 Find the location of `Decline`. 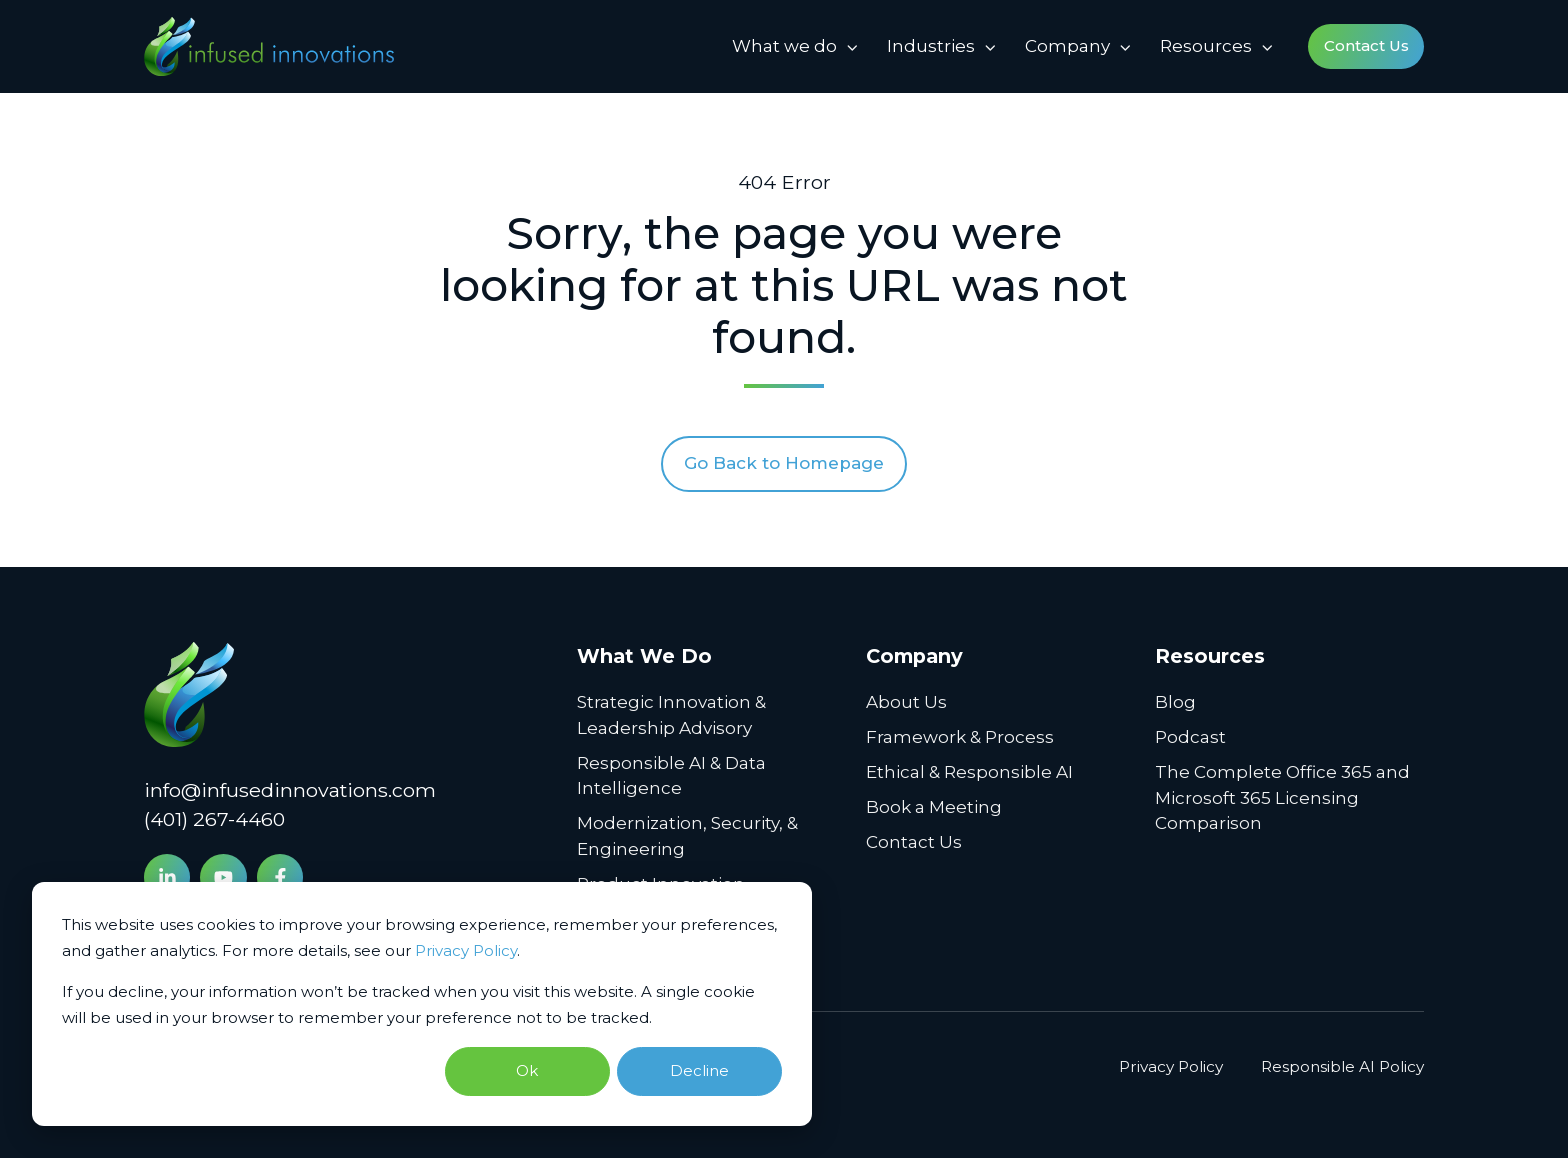

Decline is located at coordinates (699, 1070).